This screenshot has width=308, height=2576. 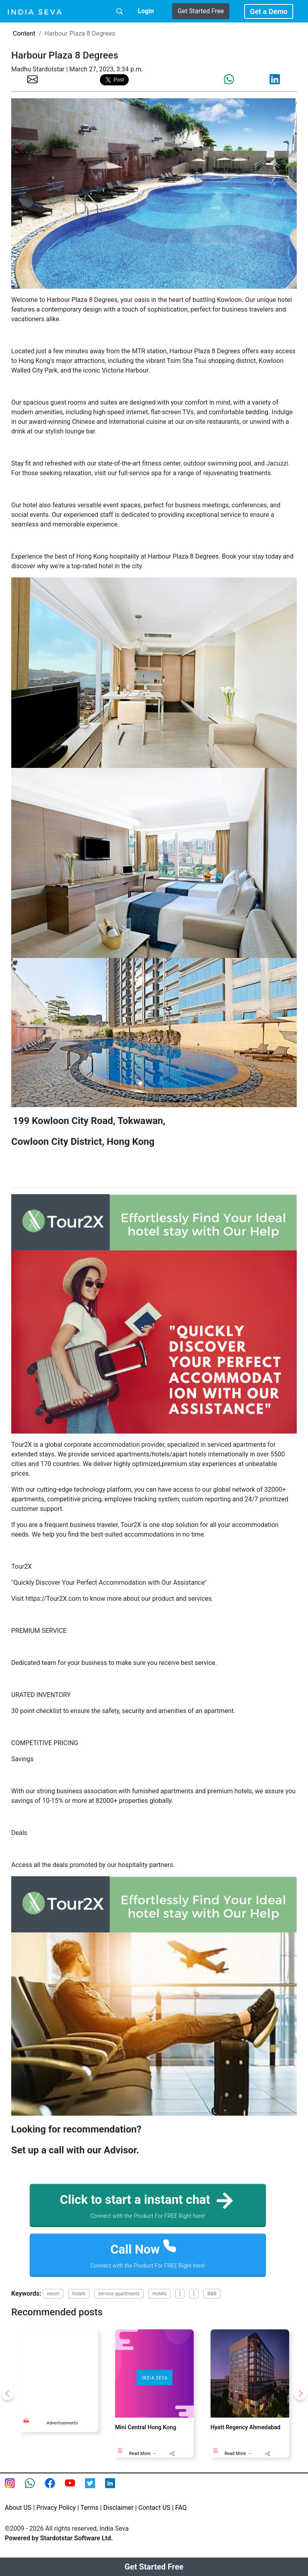 I want to click on Read More →, so click(x=142, y=2455).